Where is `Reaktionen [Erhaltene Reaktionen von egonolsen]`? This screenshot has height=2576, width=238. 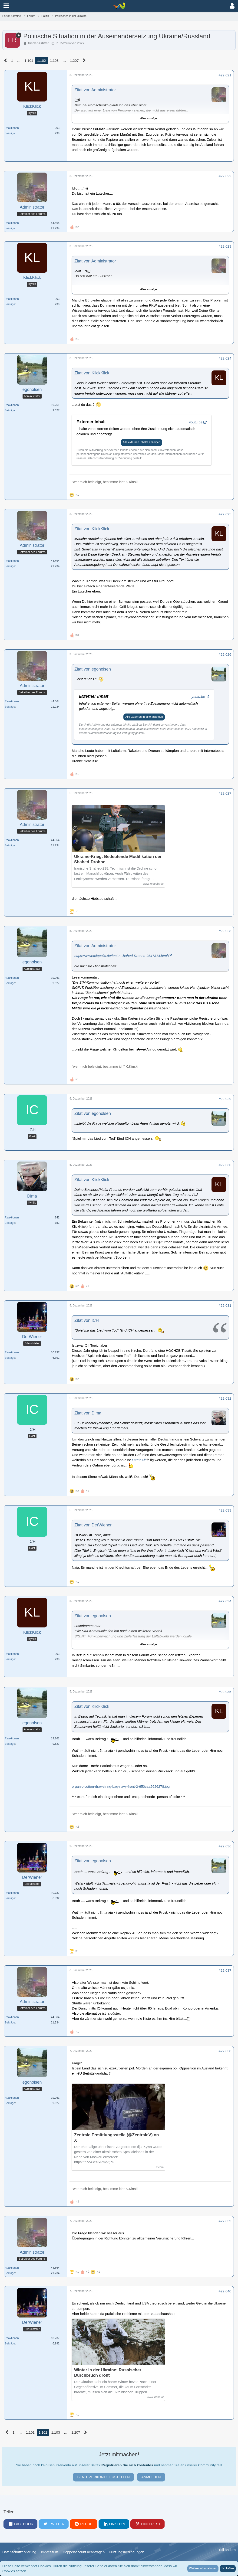 Reaktionen [Erhaltene Reaktionen von egonolsen] is located at coordinates (12, 405).